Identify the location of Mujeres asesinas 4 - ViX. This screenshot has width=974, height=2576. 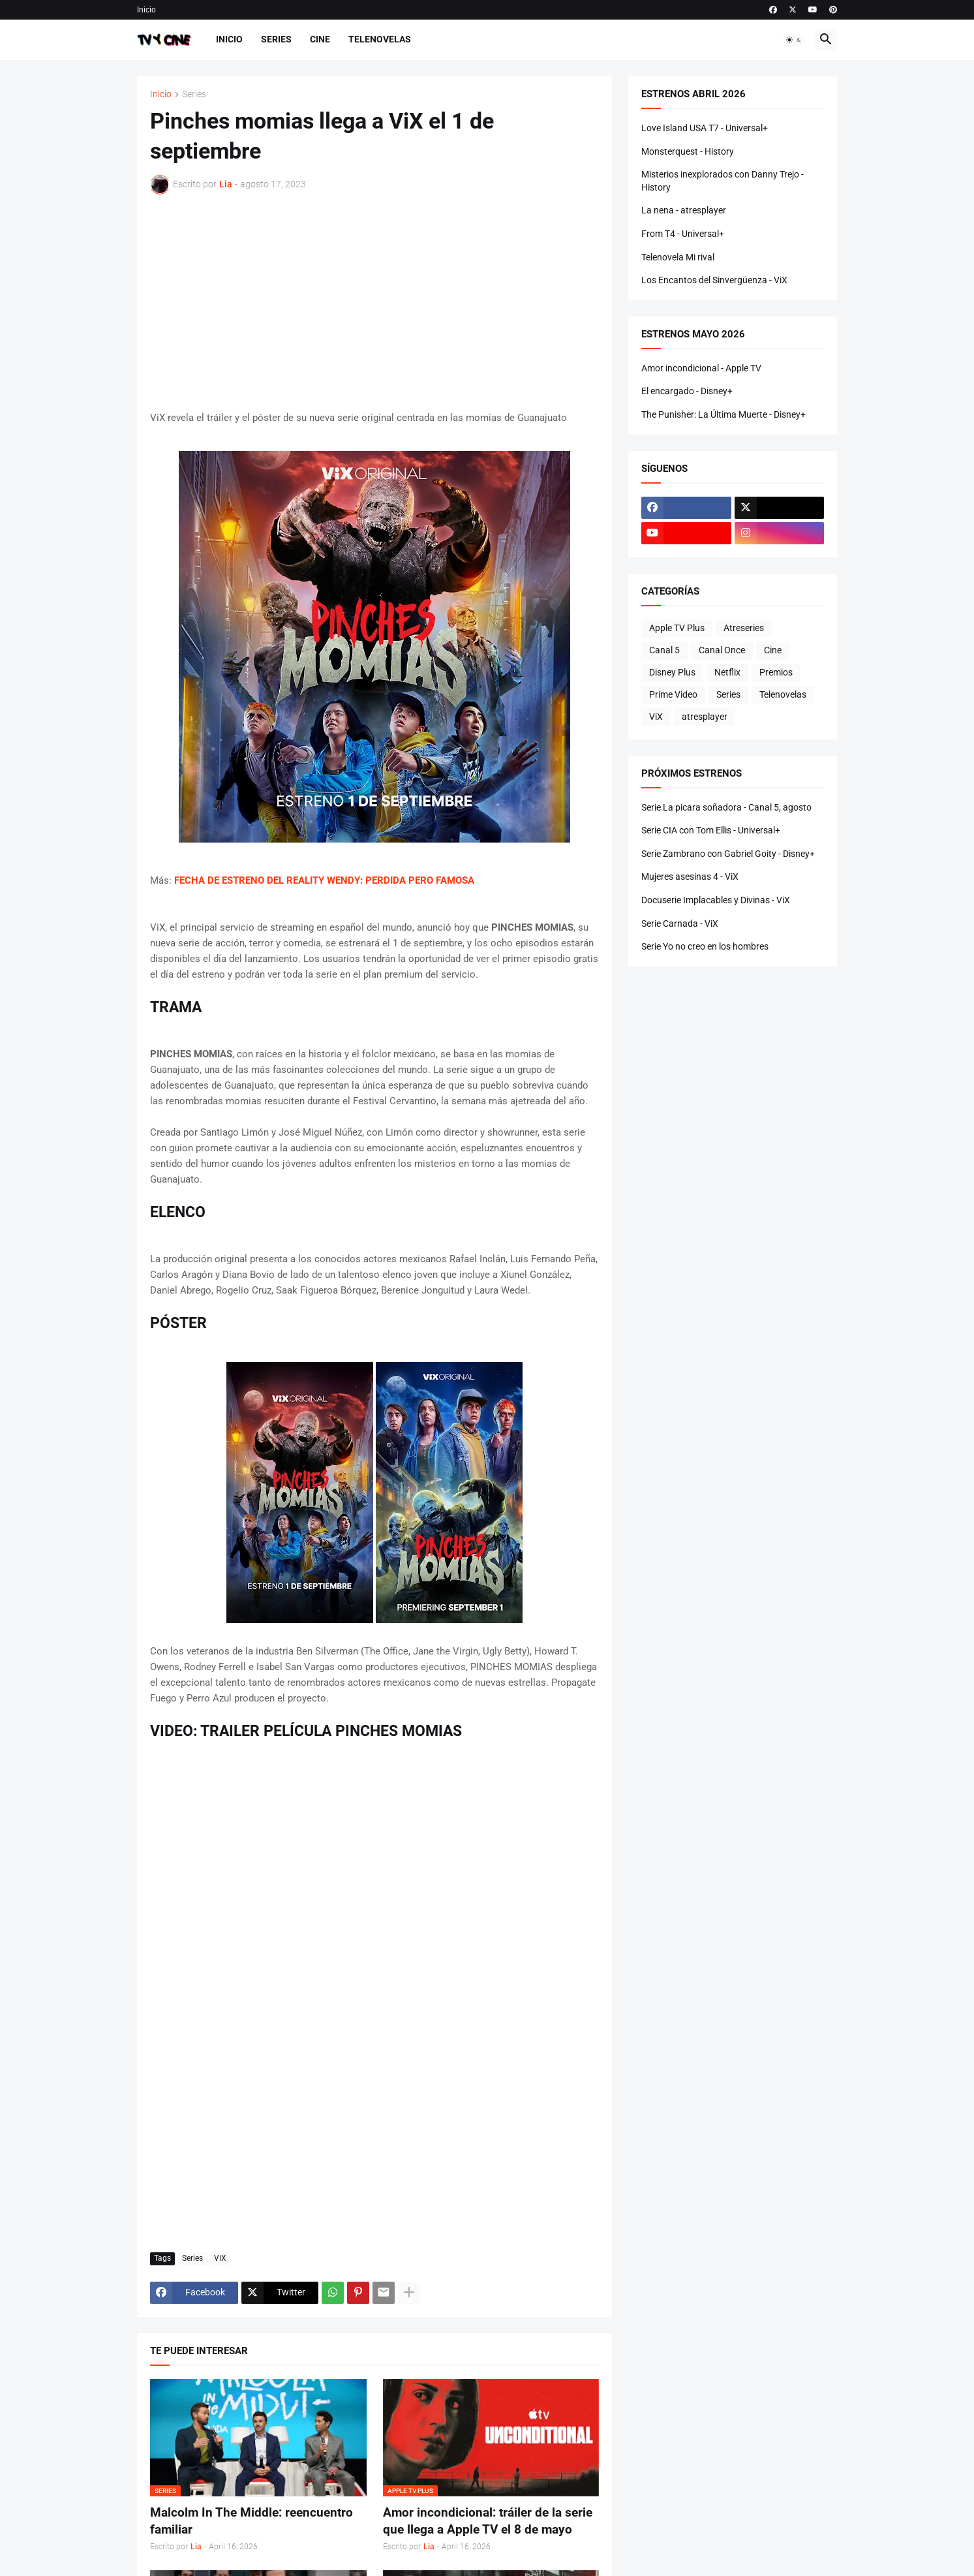
(689, 876).